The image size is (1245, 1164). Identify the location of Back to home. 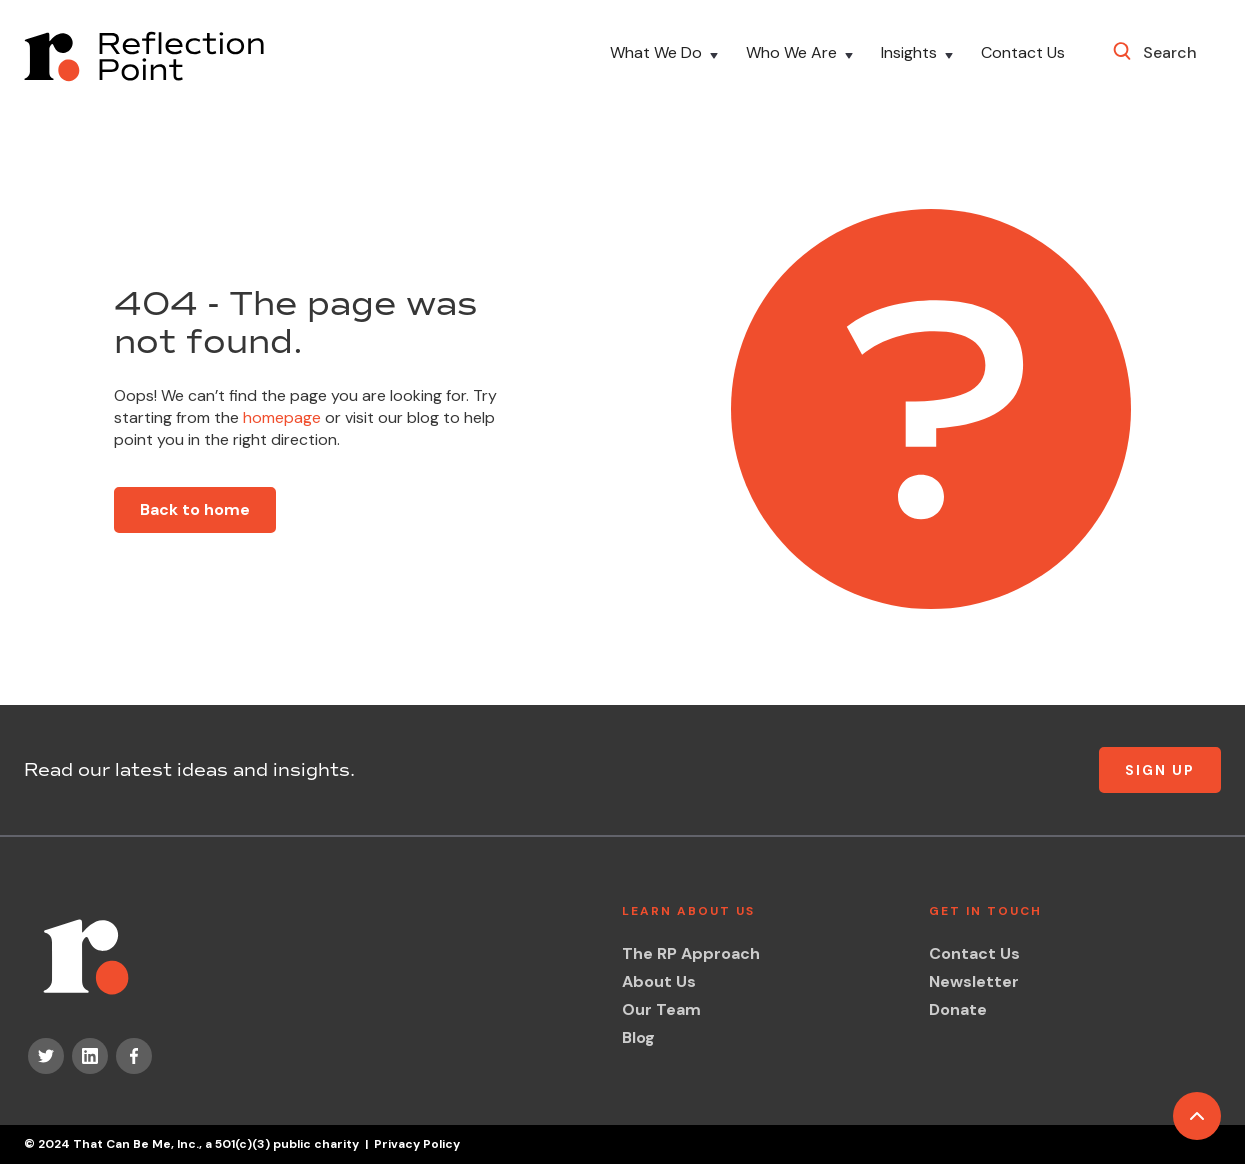
(195, 509).